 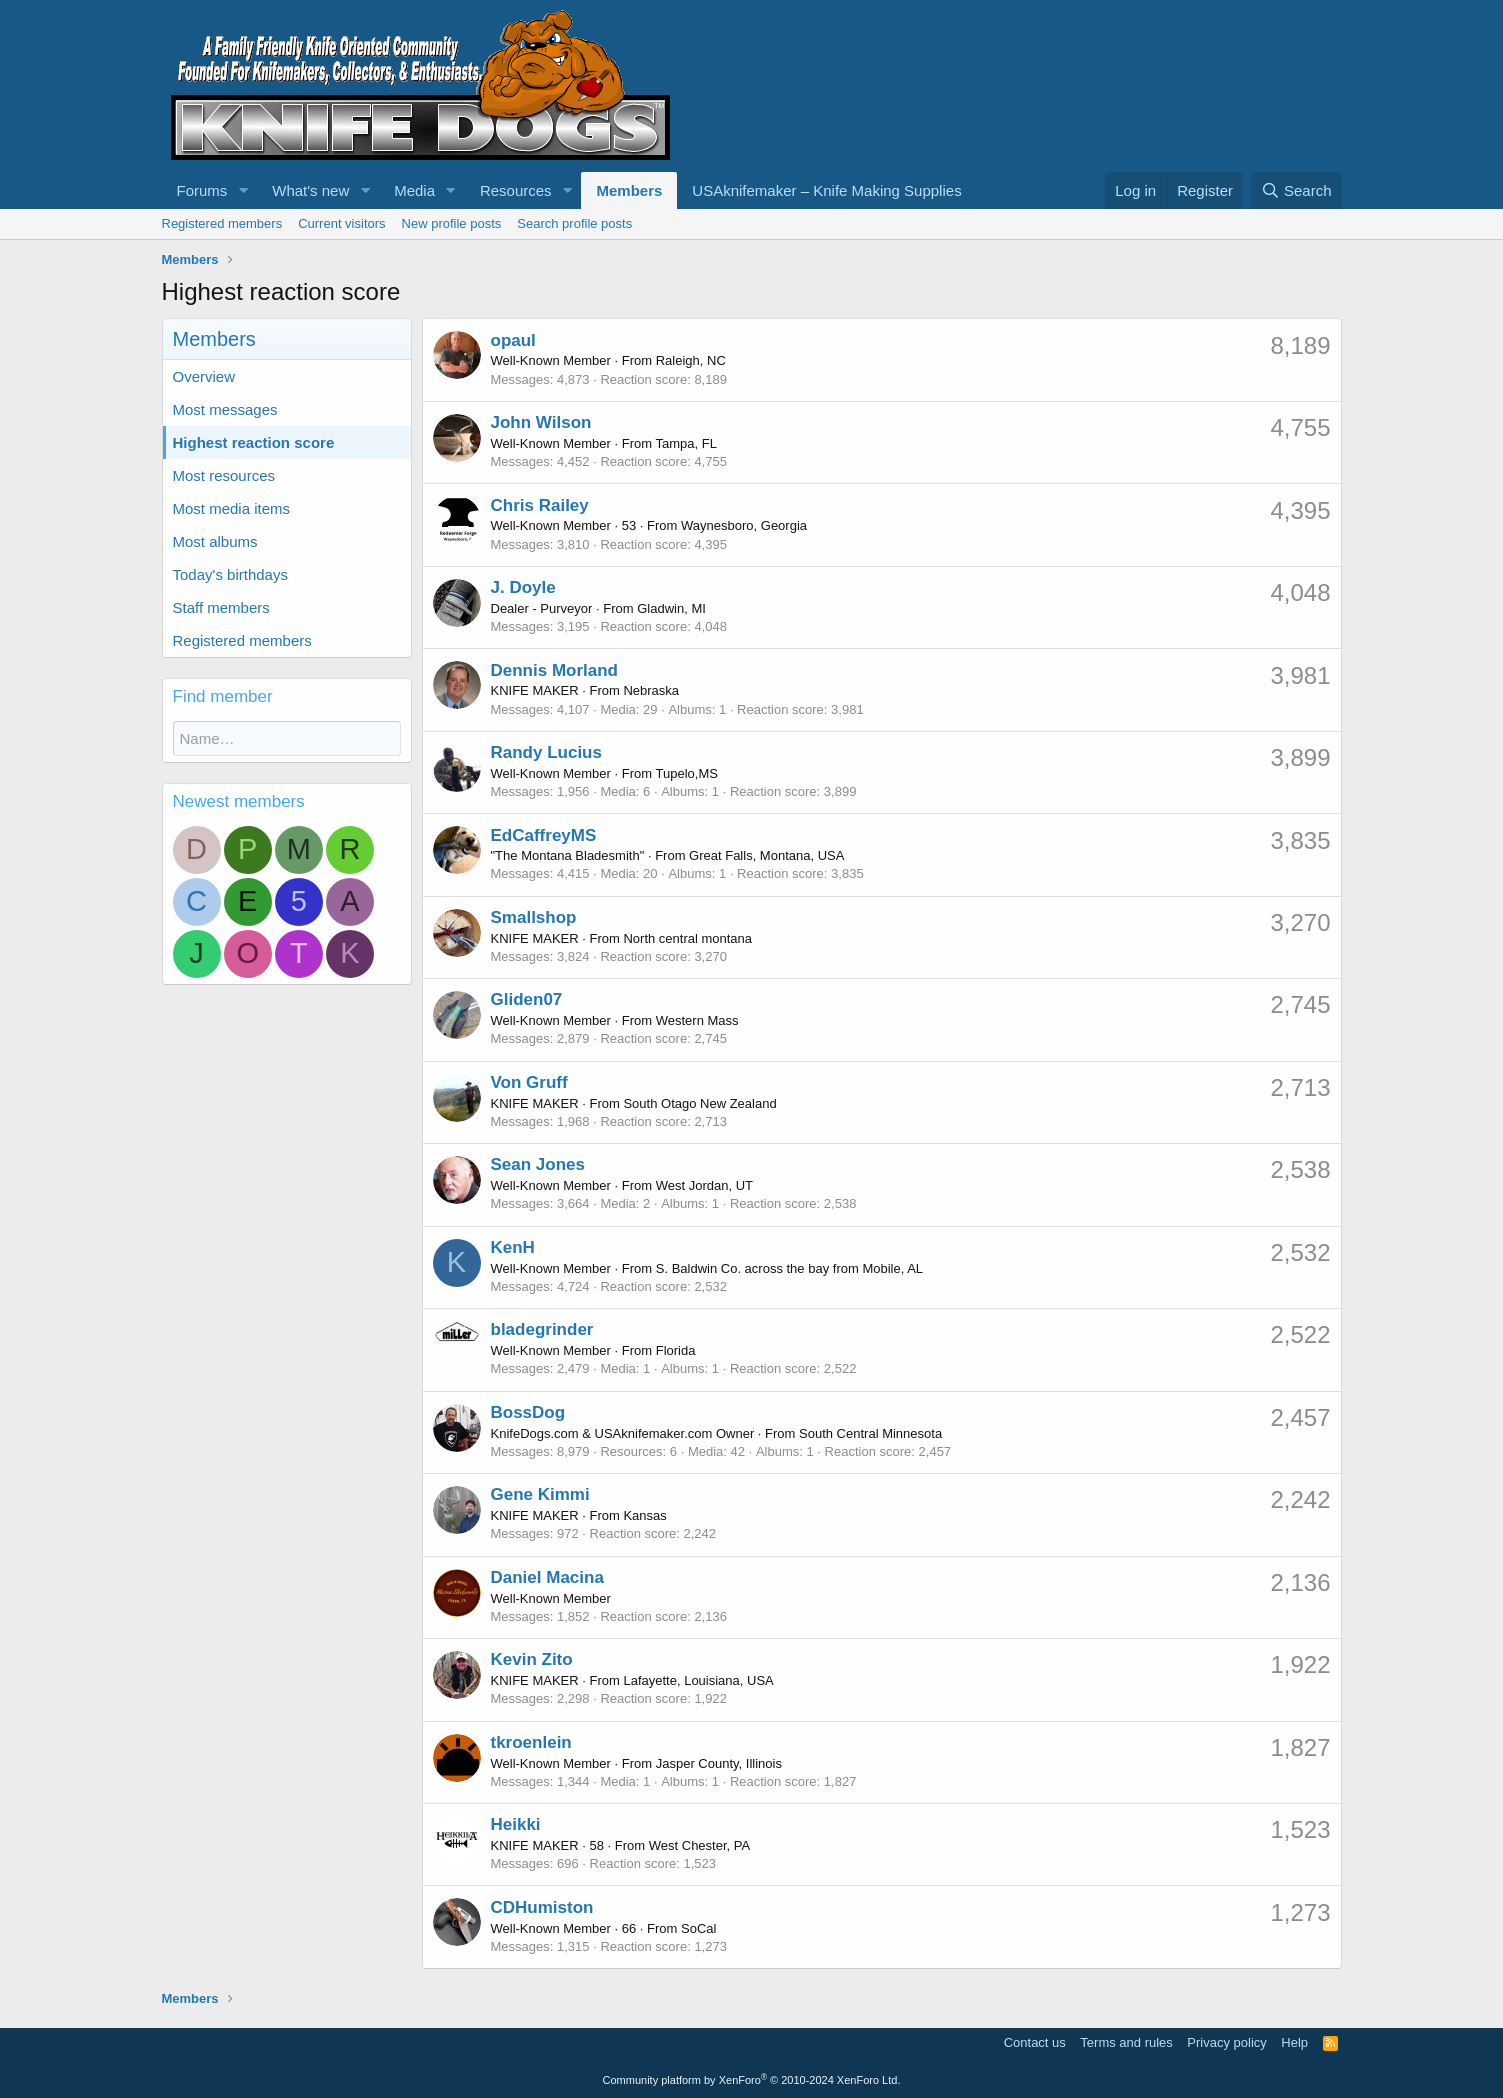 I want to click on Waynesboro, Georgia, so click(x=744, y=525).